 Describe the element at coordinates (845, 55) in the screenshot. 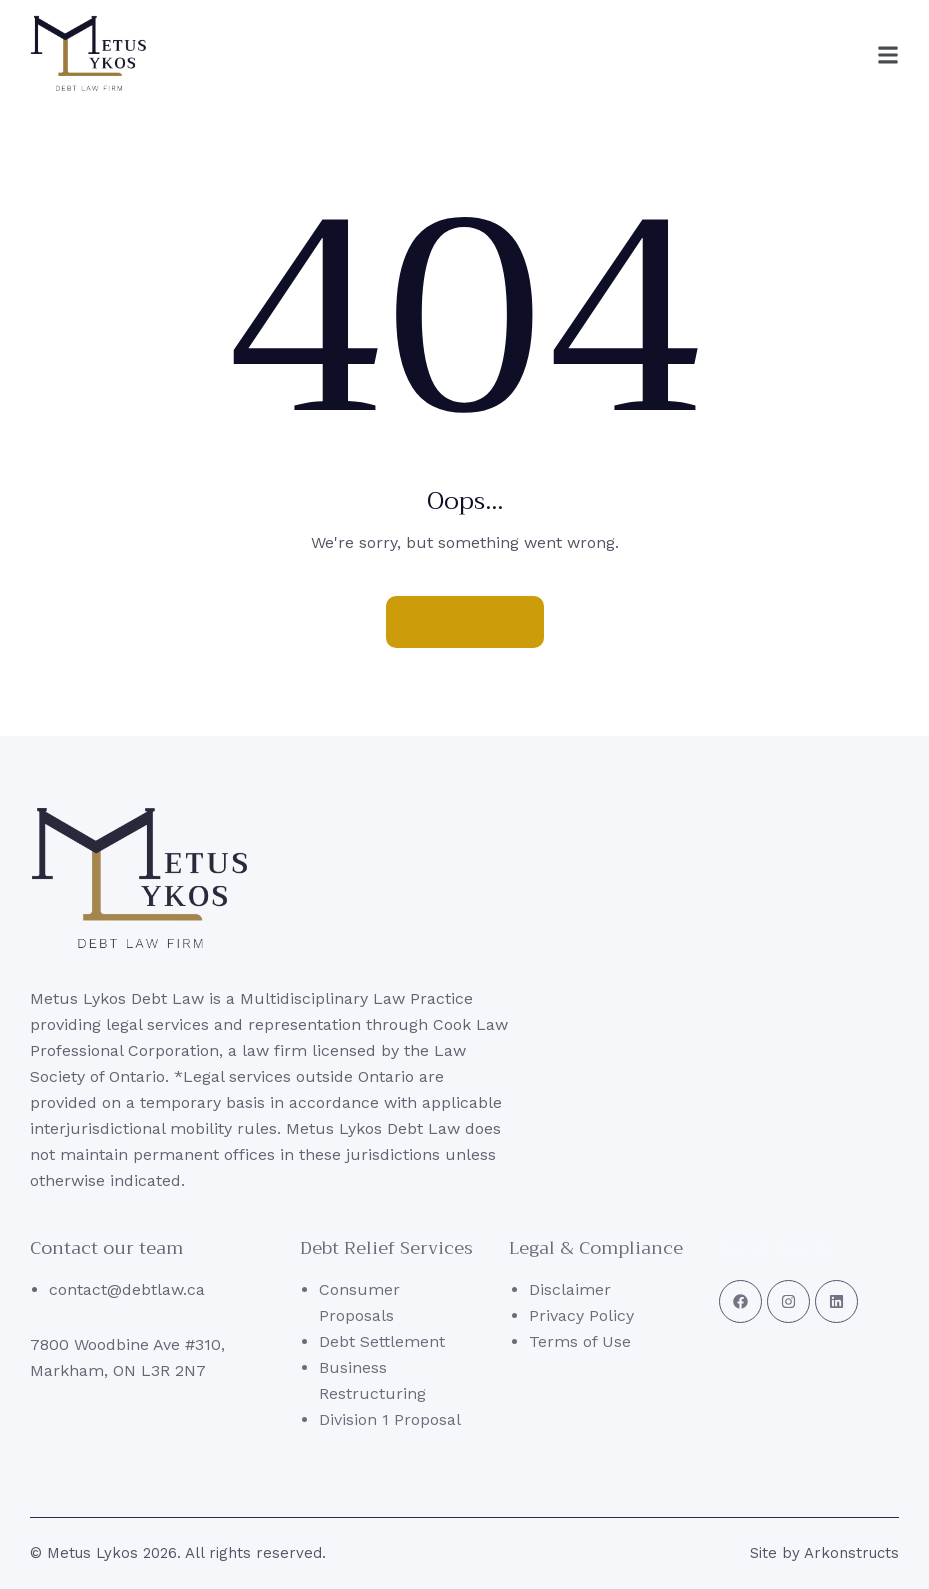

I see `[button]` at that location.